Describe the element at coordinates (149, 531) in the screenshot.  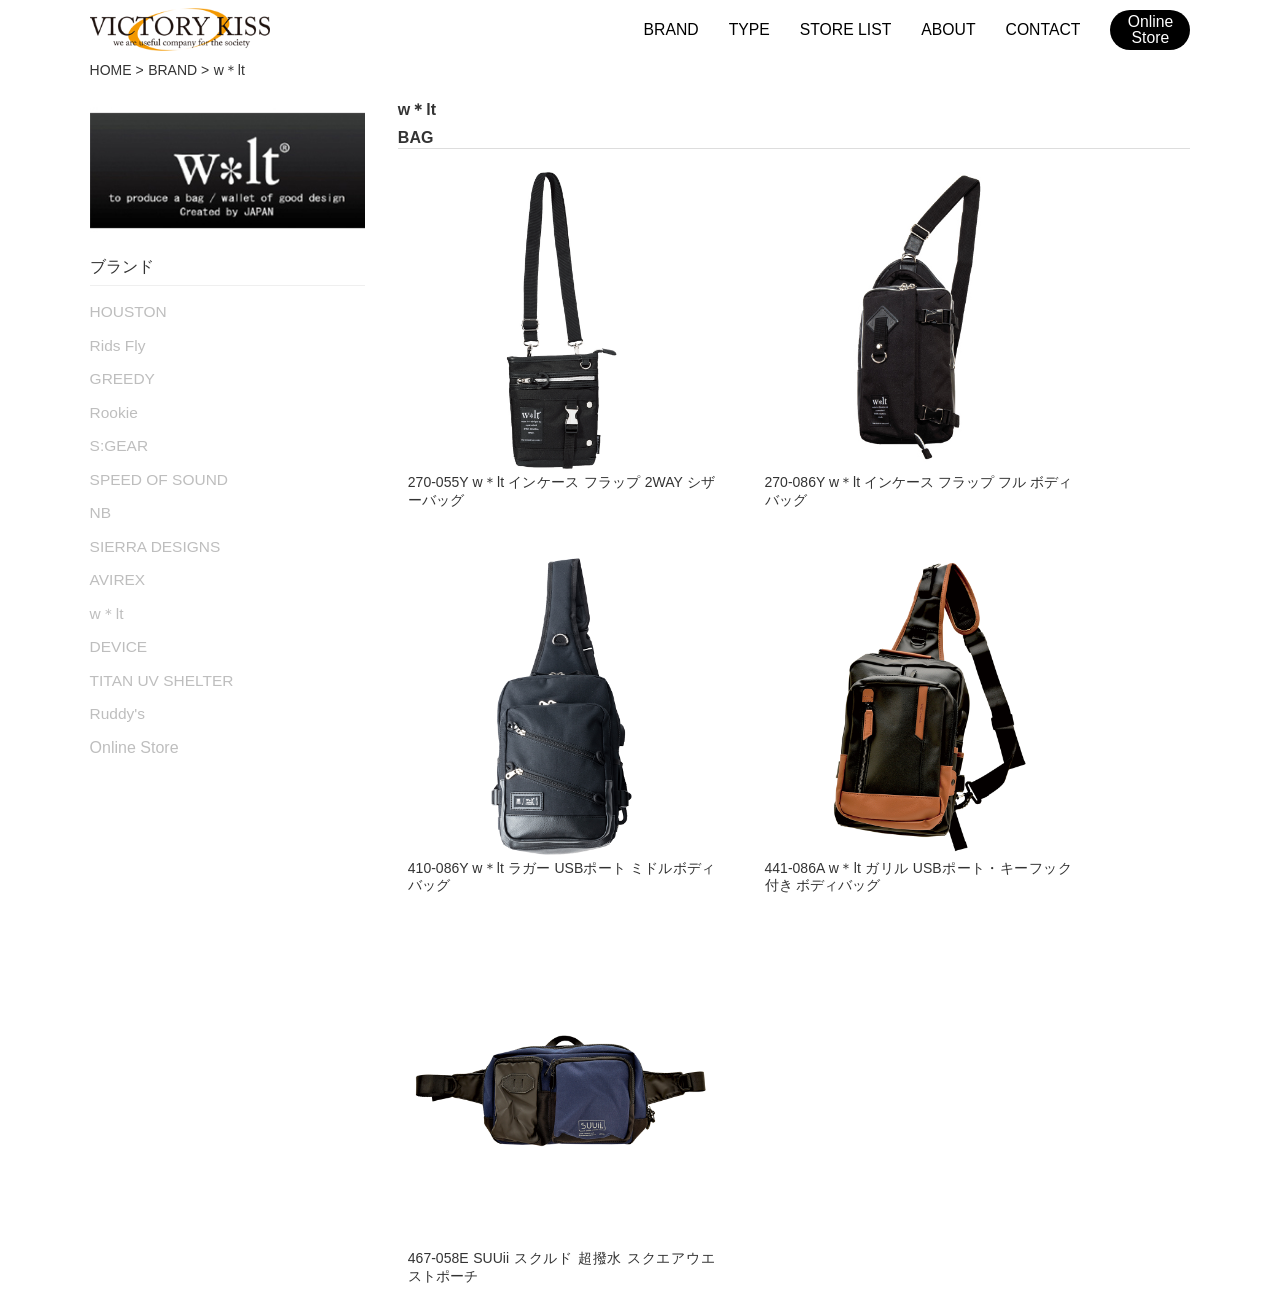
I see `SIERRA DESIGNS` at that location.